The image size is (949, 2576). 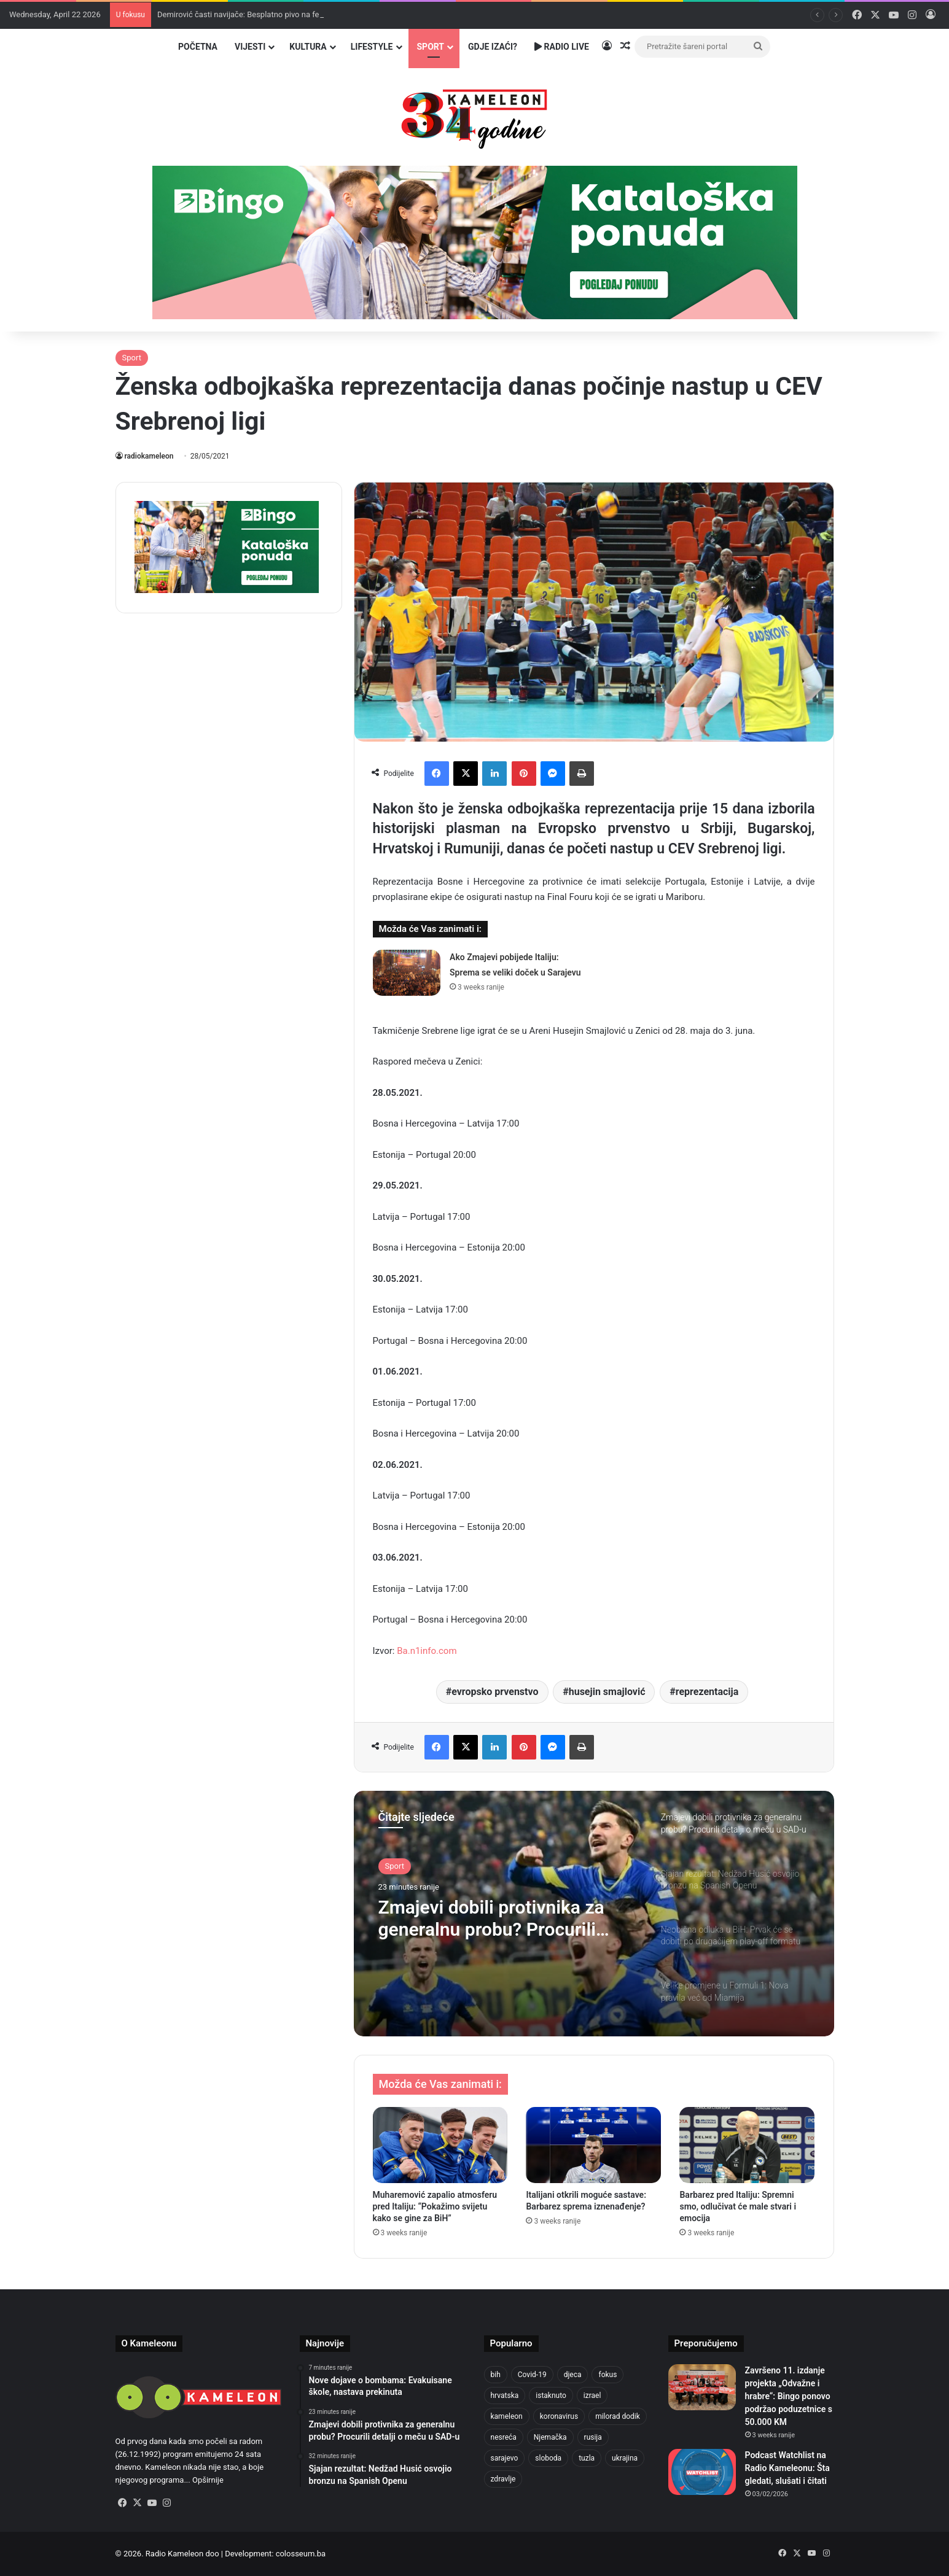 I want to click on koronavirus [koronavirus (1,449 items)], so click(x=559, y=2416).